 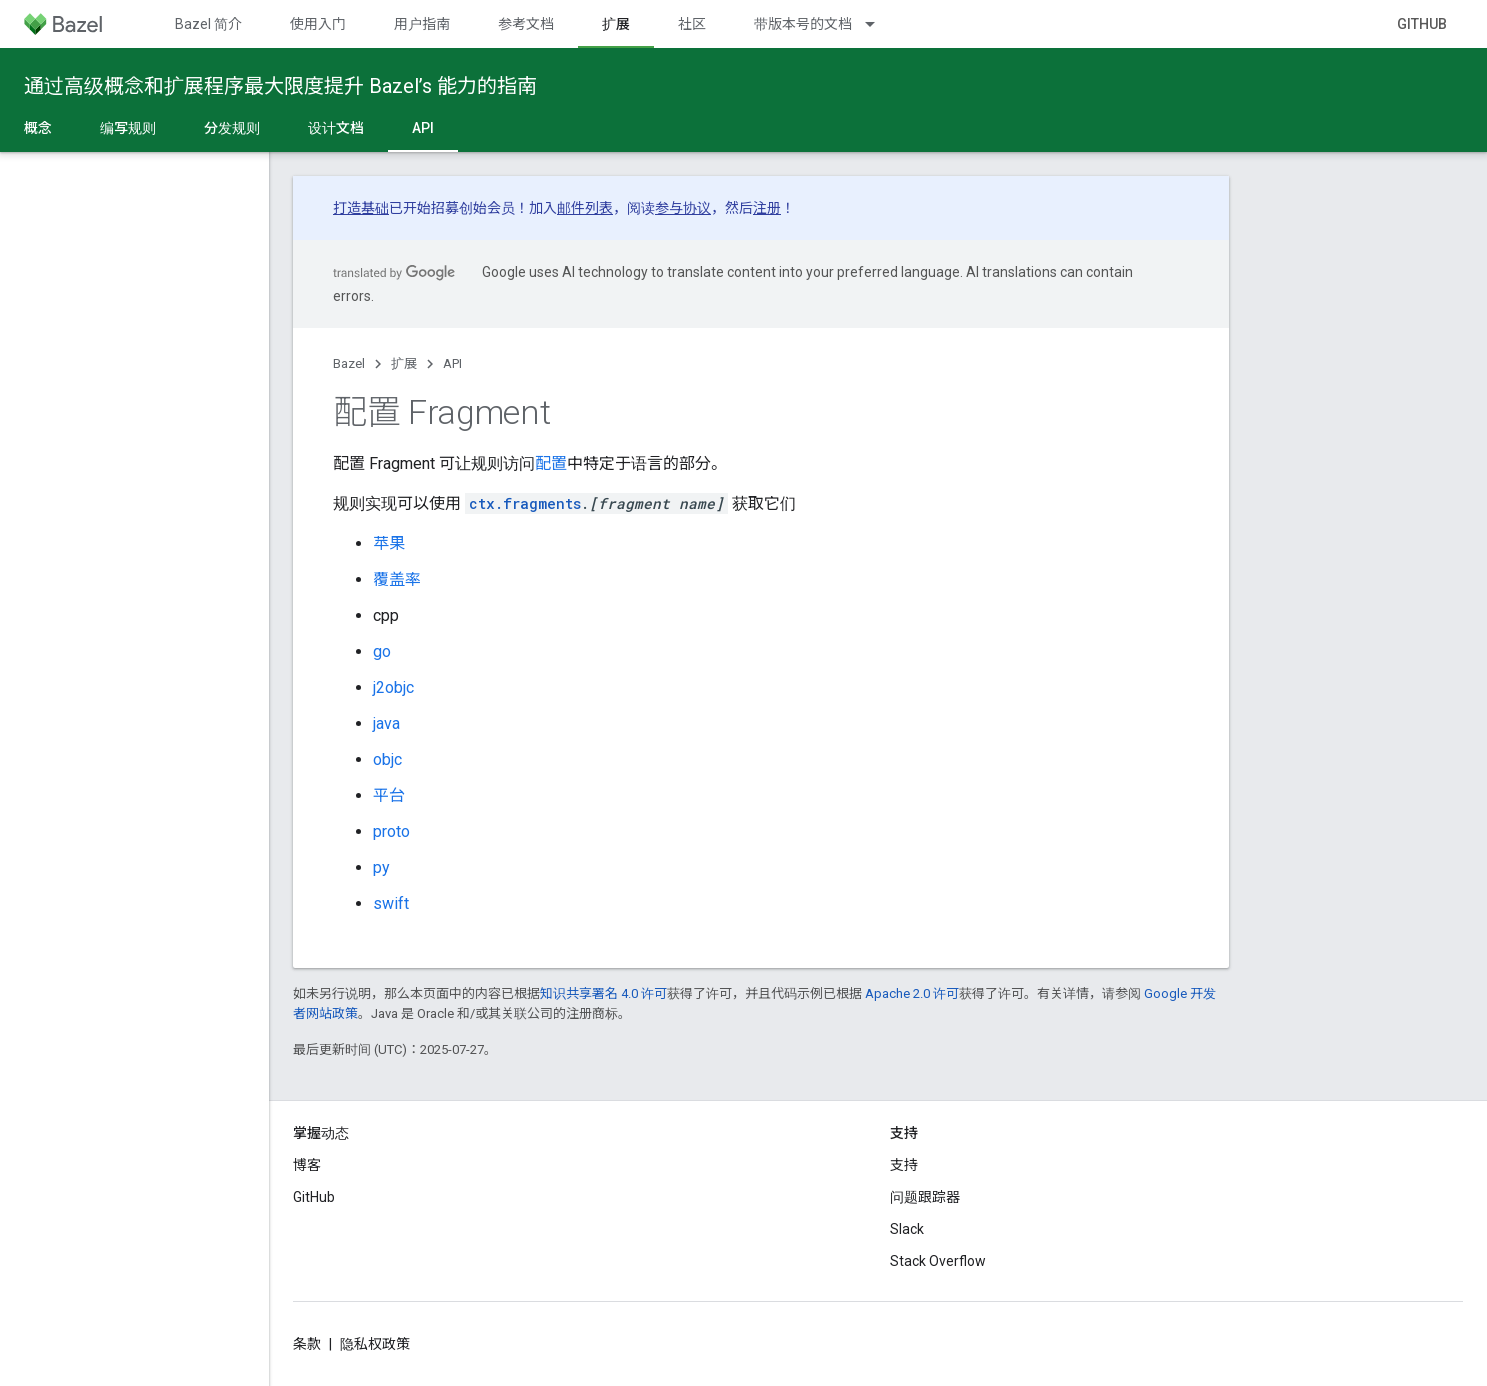 I want to click on 使用入门, so click(x=318, y=24).